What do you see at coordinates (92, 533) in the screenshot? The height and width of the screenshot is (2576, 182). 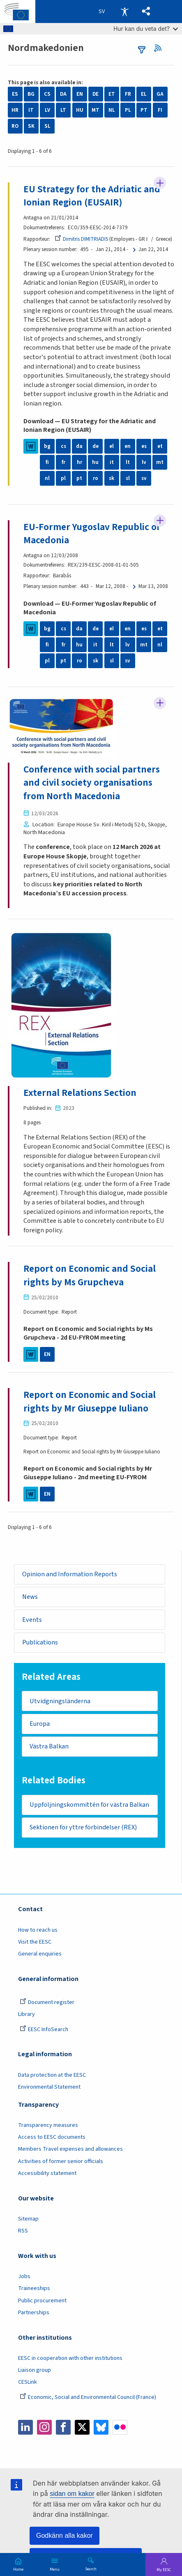 I see `EU-Former Yugoslav Republic of Macedonia` at bounding box center [92, 533].